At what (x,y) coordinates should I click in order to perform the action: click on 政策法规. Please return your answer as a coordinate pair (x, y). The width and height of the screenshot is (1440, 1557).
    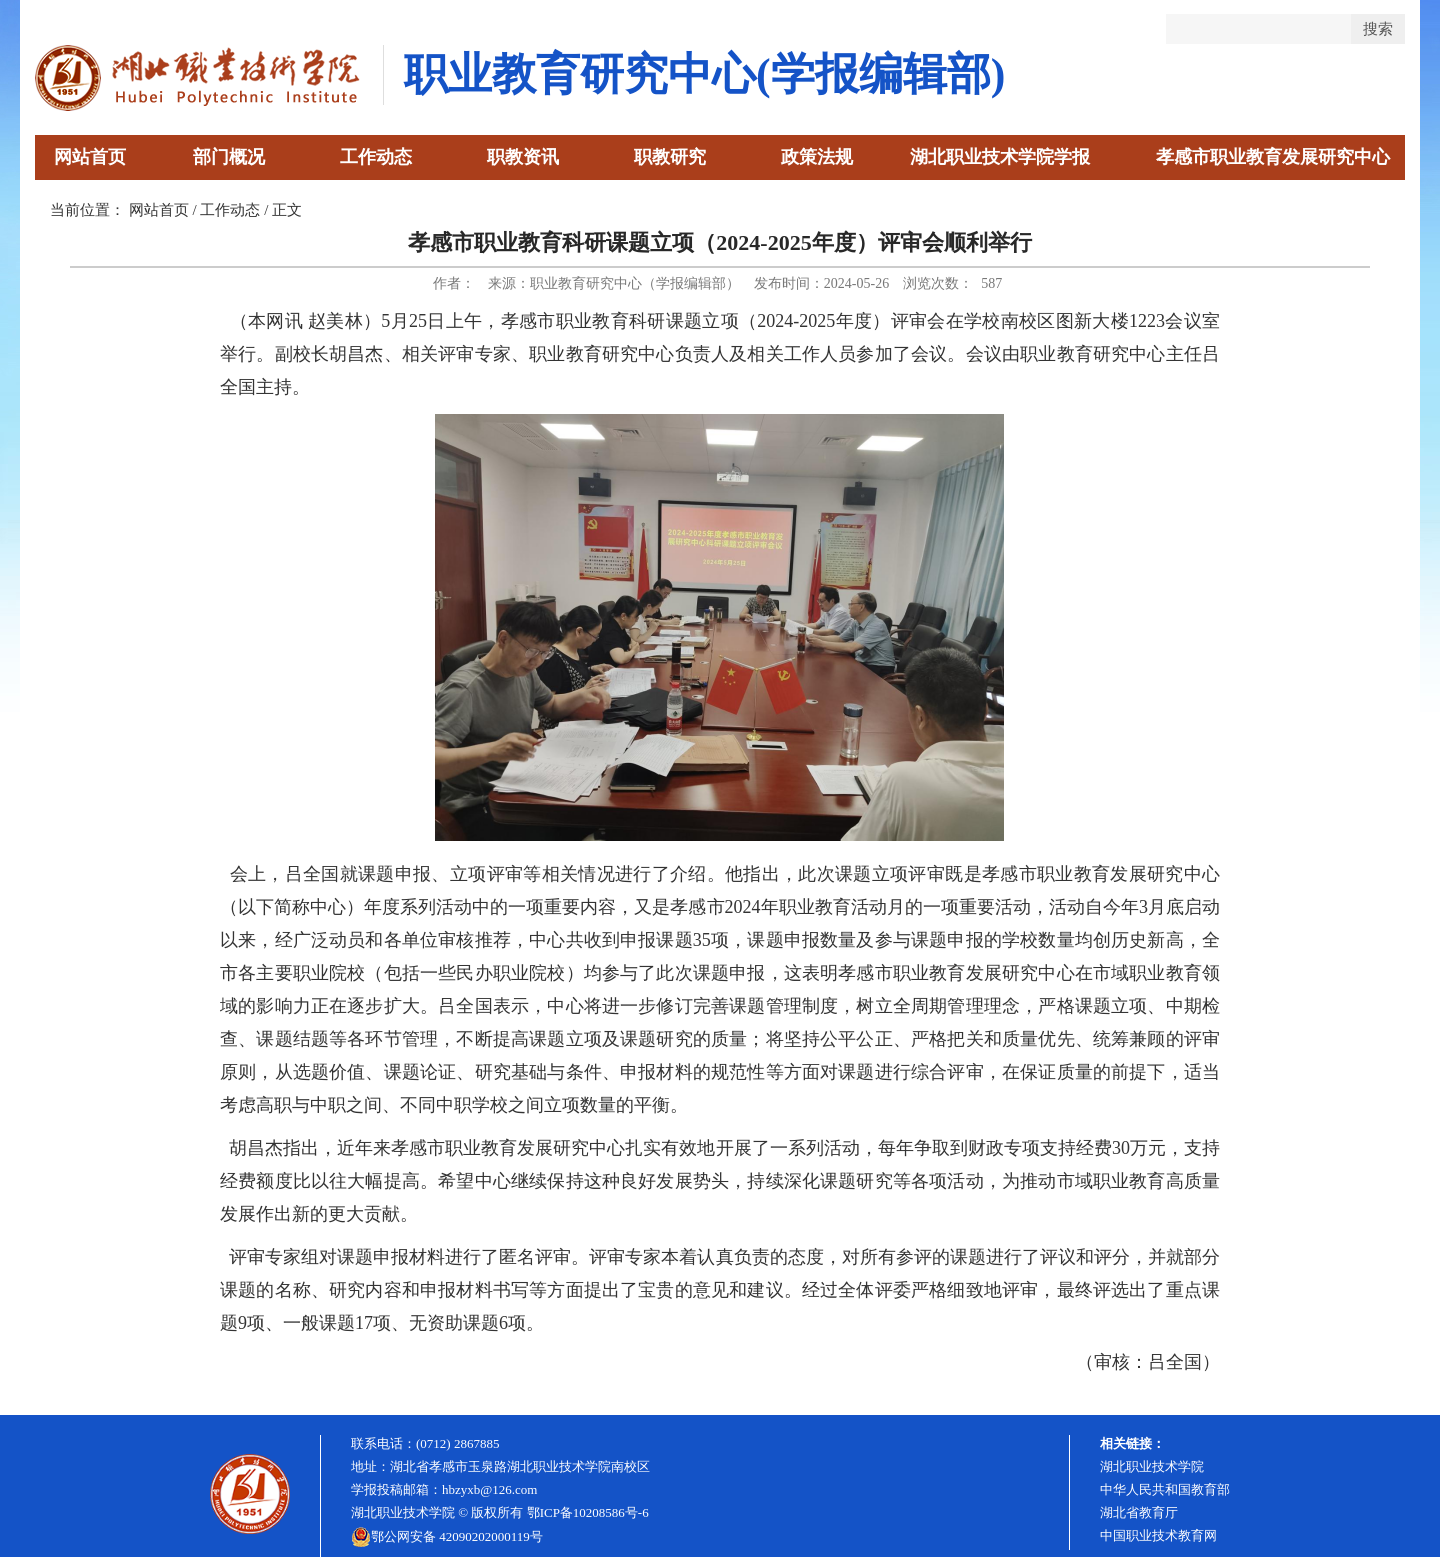
    Looking at the image, I should click on (817, 157).